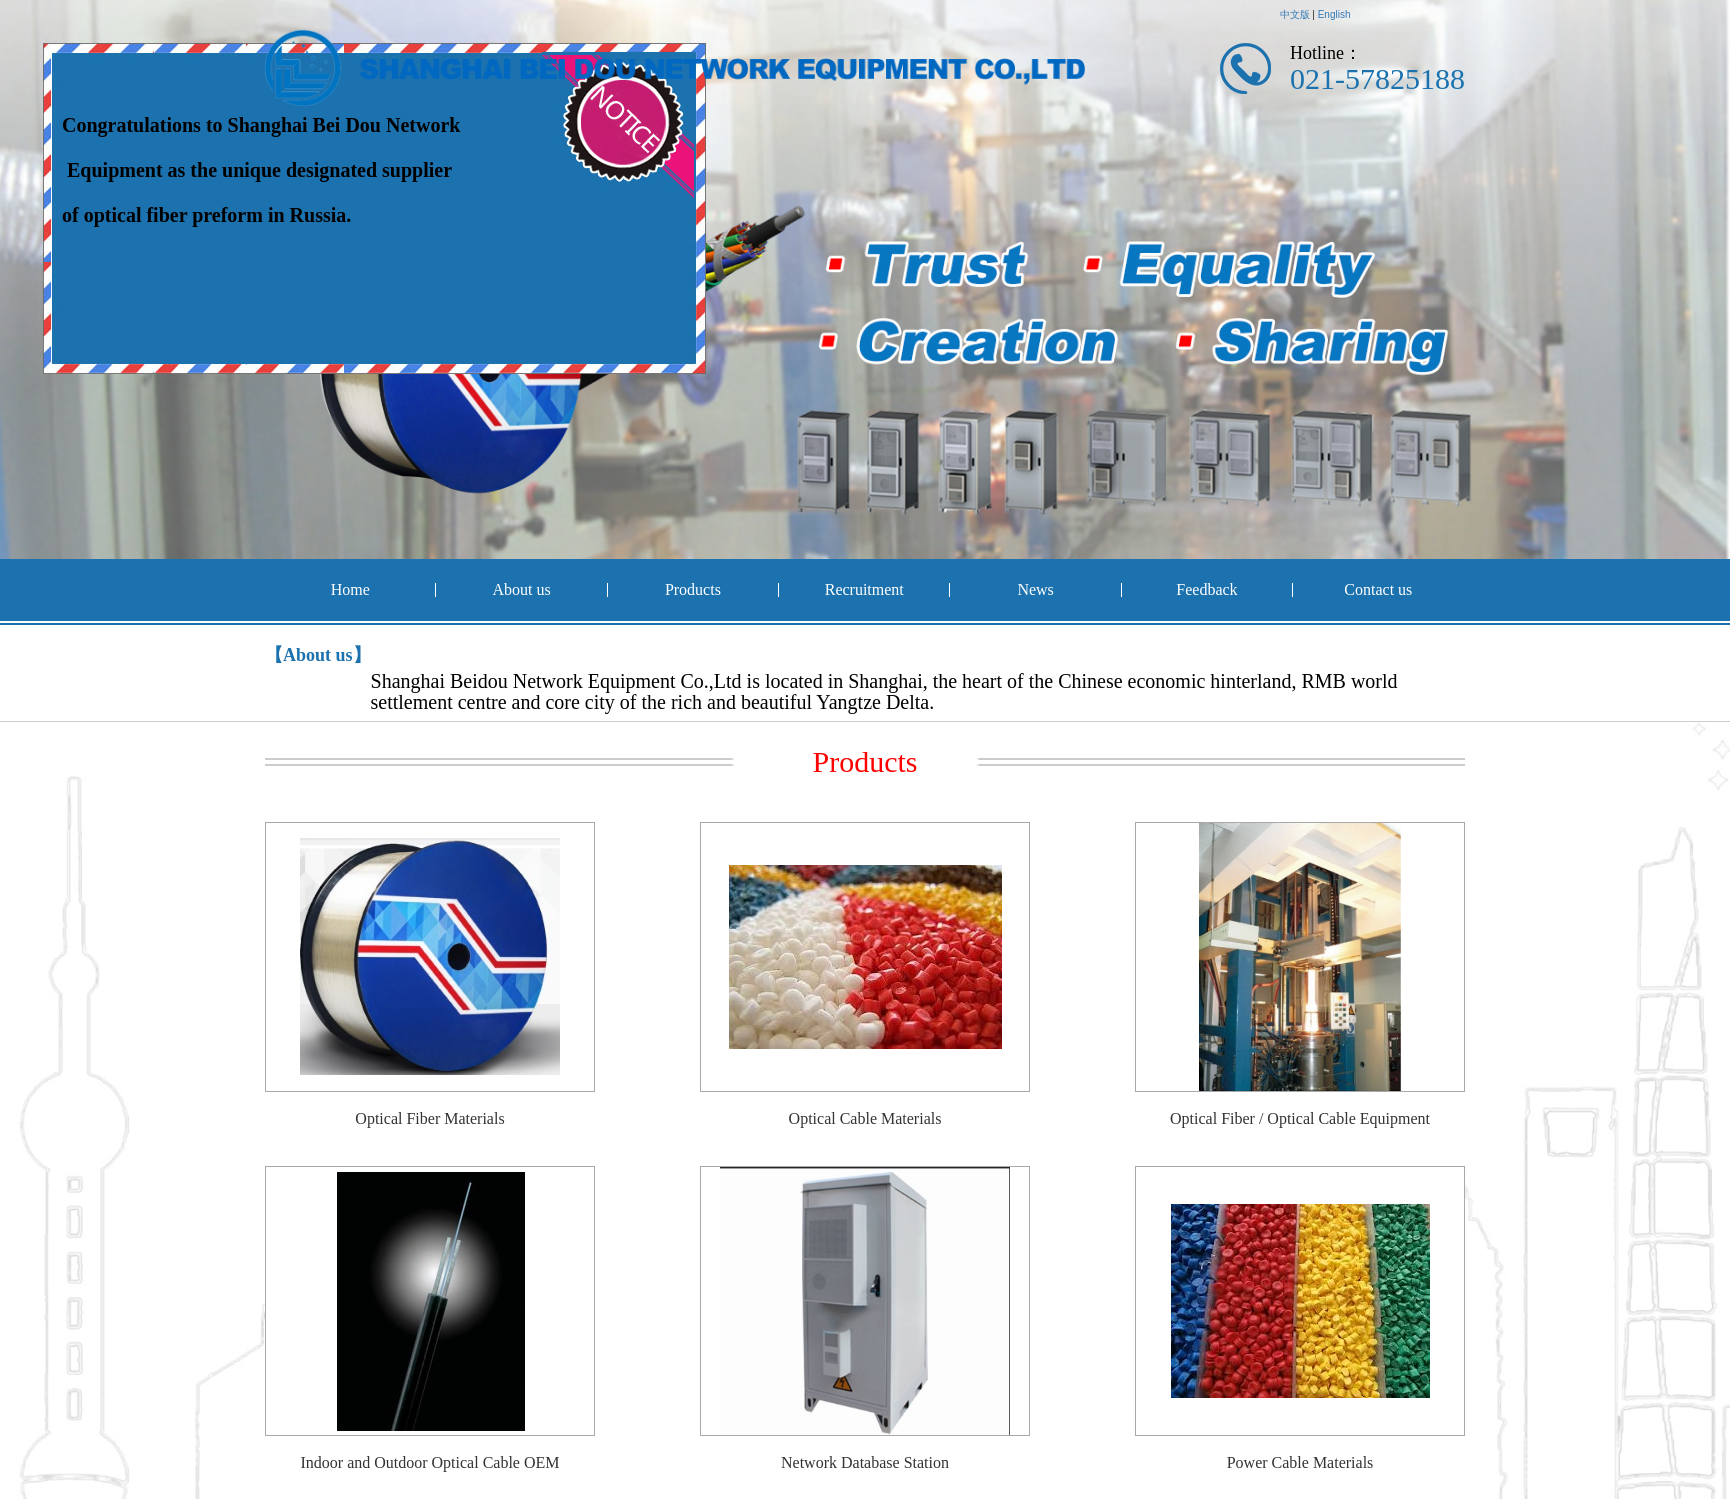 This screenshot has width=1730, height=1499. What do you see at coordinates (1035, 589) in the screenshot?
I see `News` at bounding box center [1035, 589].